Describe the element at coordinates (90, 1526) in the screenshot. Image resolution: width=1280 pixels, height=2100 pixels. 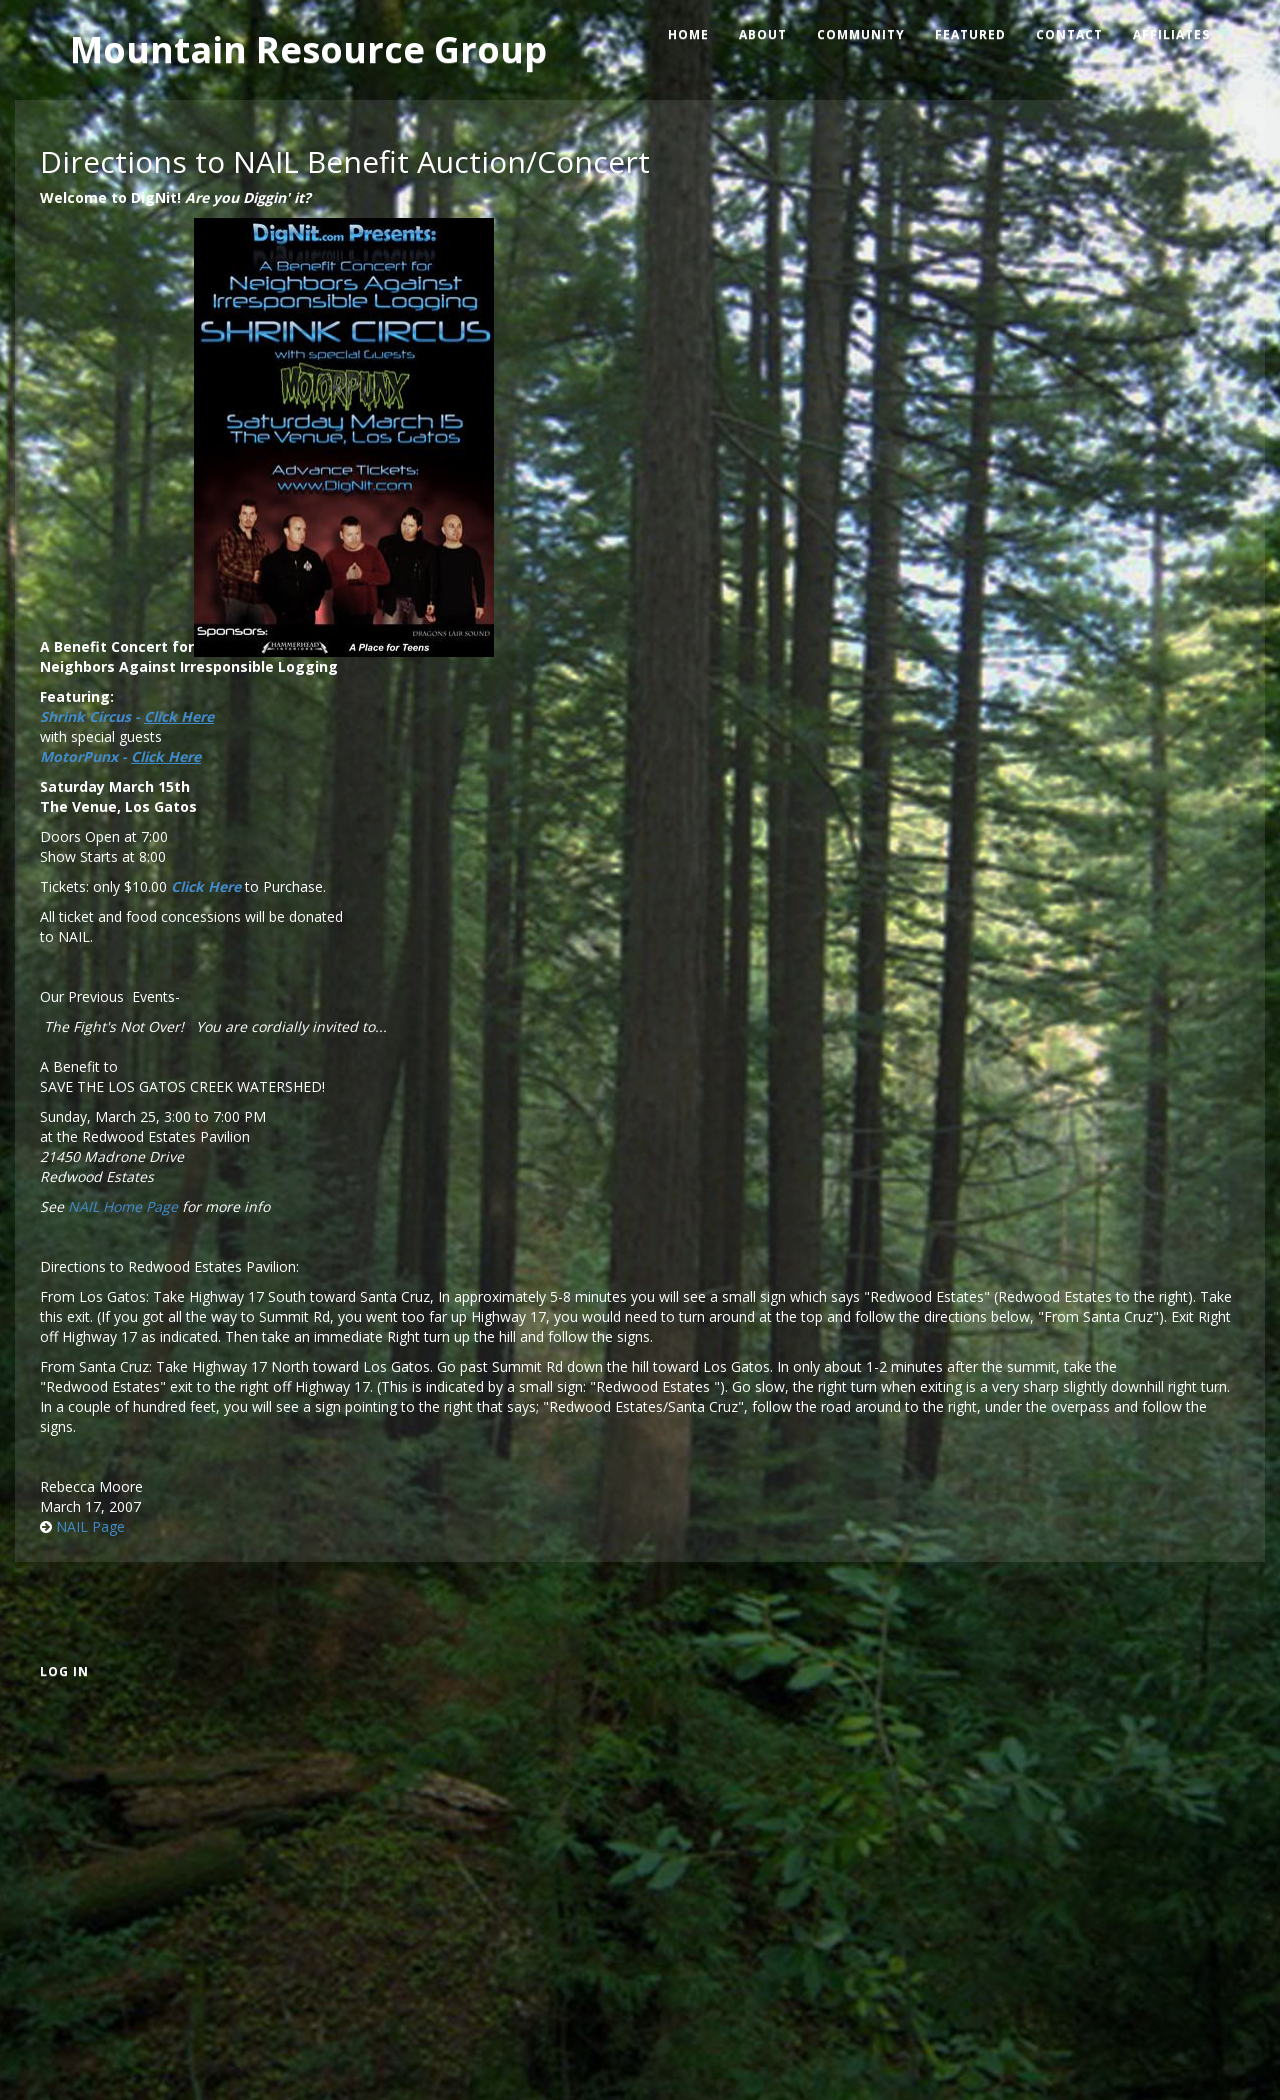
I see `NAIL Page` at that location.